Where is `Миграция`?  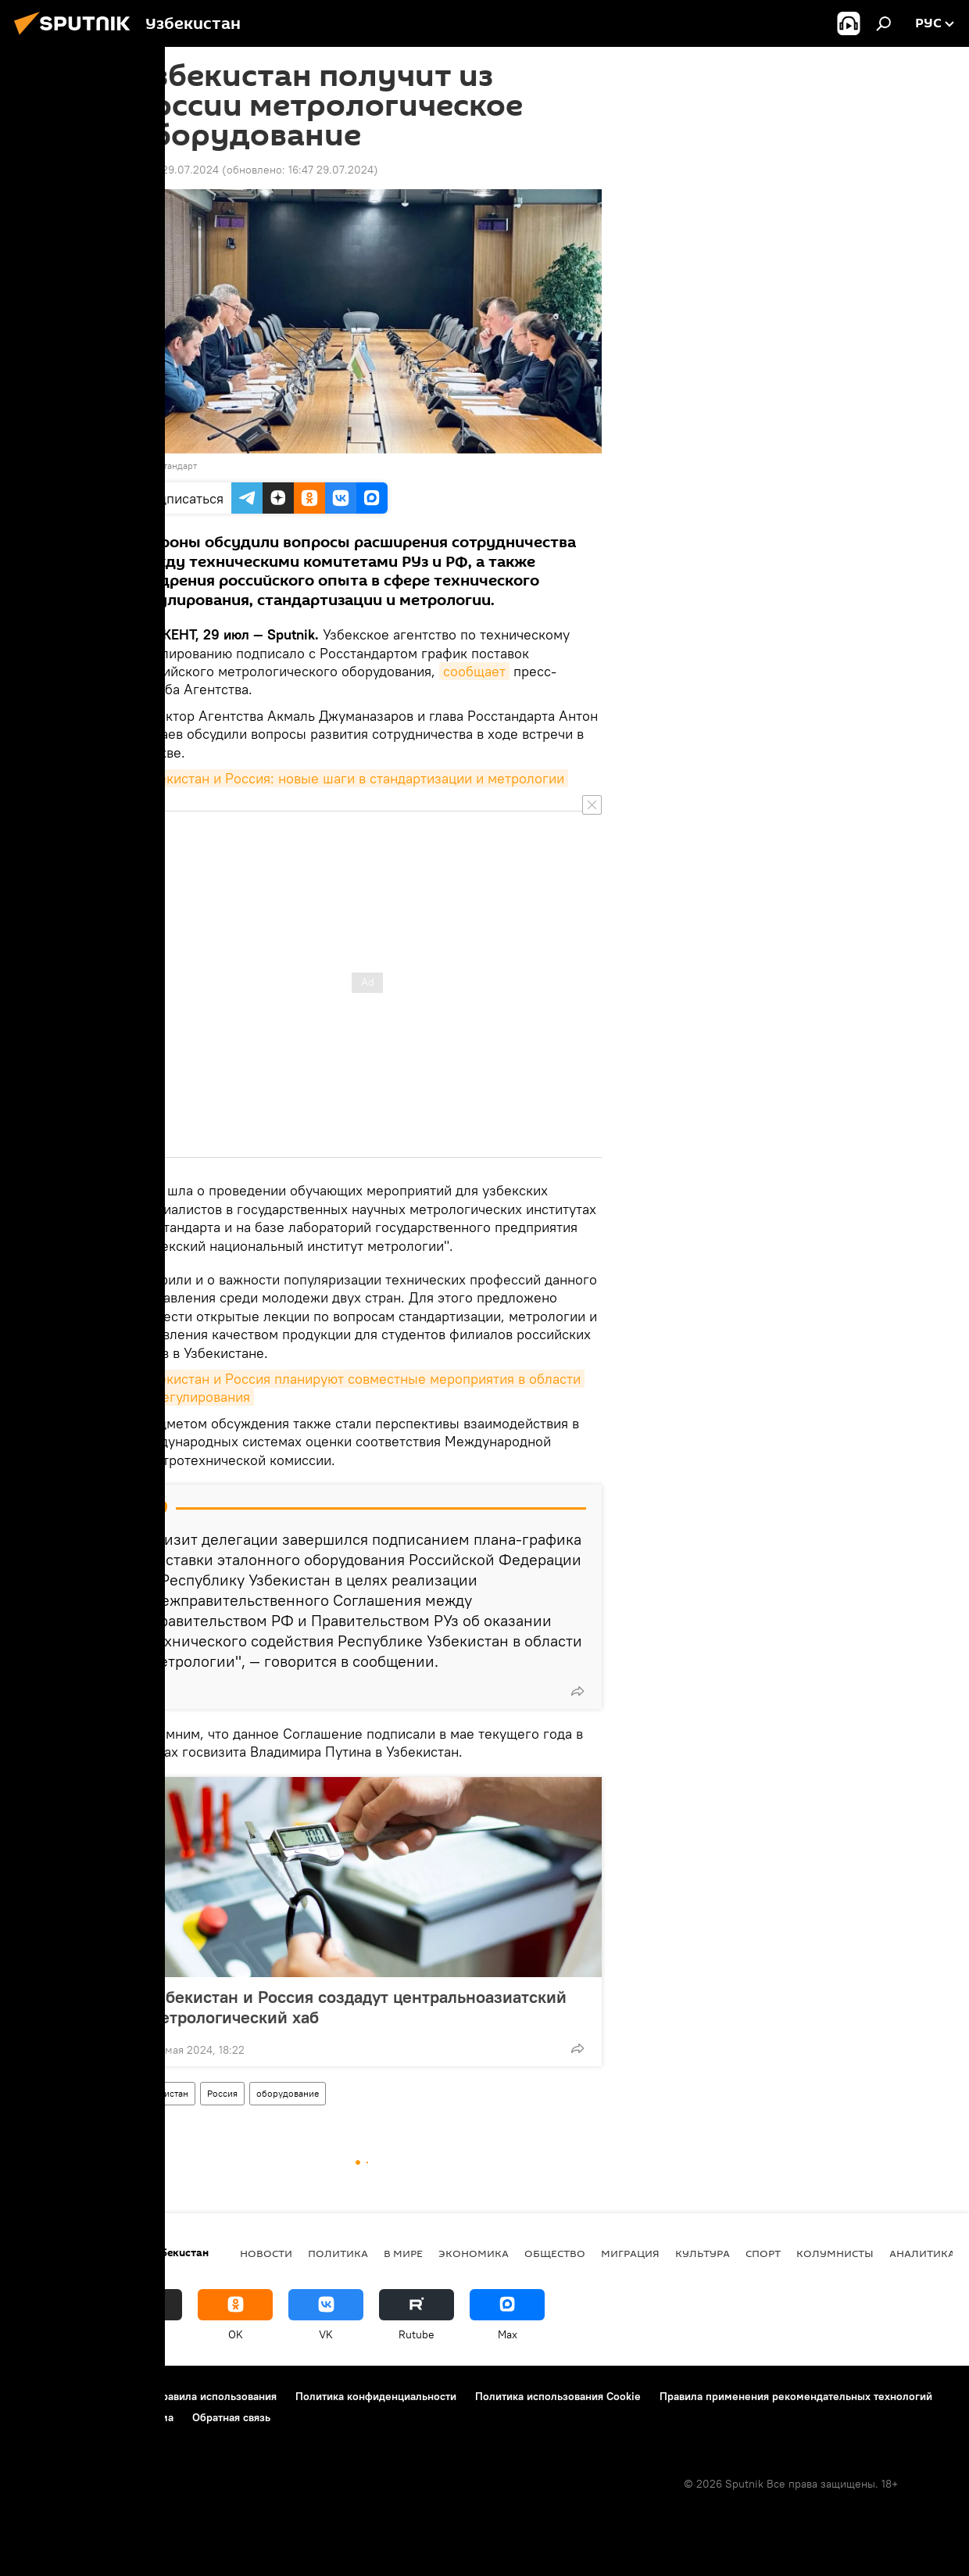
Миграция is located at coordinates (630, 2253).